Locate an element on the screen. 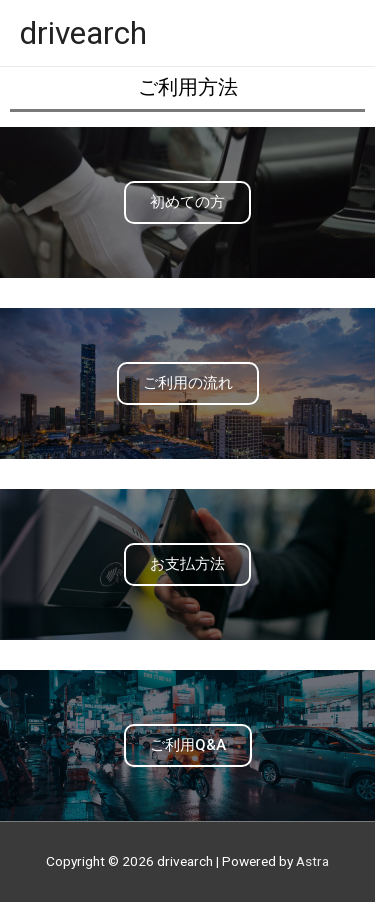 The height and width of the screenshot is (902, 375). Astra is located at coordinates (312, 861).